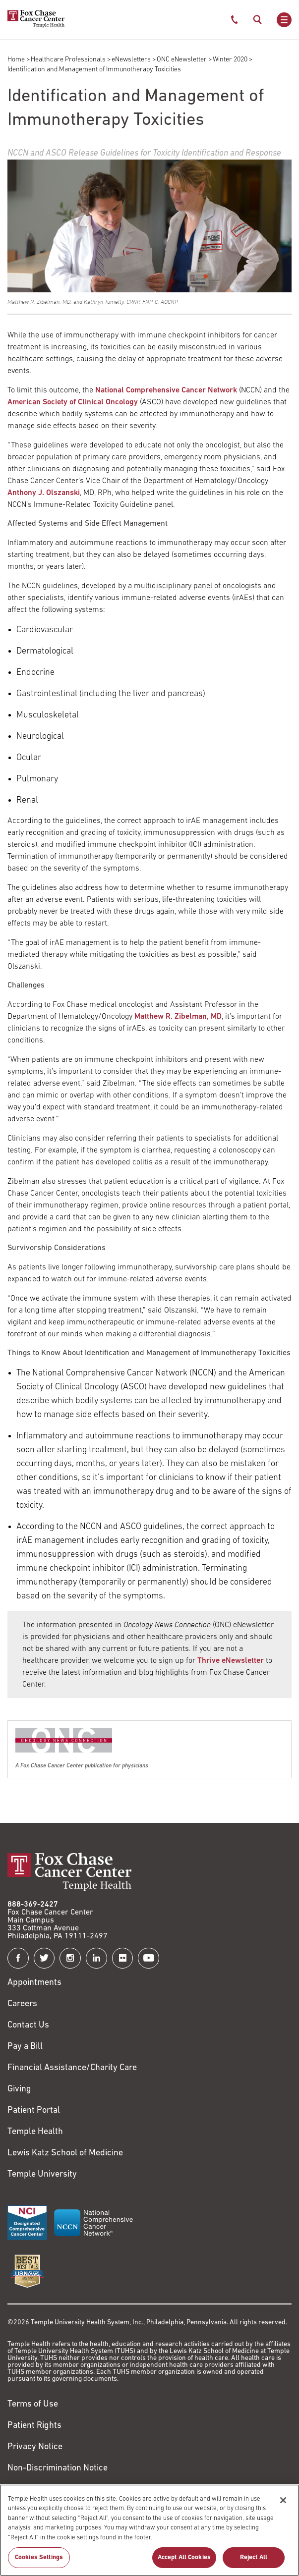 The width and height of the screenshot is (299, 2576). I want to click on Non-Discrimination Notice [Link to https://www.templehealth.org/section-1557-notice-non-discrimination], so click(57, 2468).